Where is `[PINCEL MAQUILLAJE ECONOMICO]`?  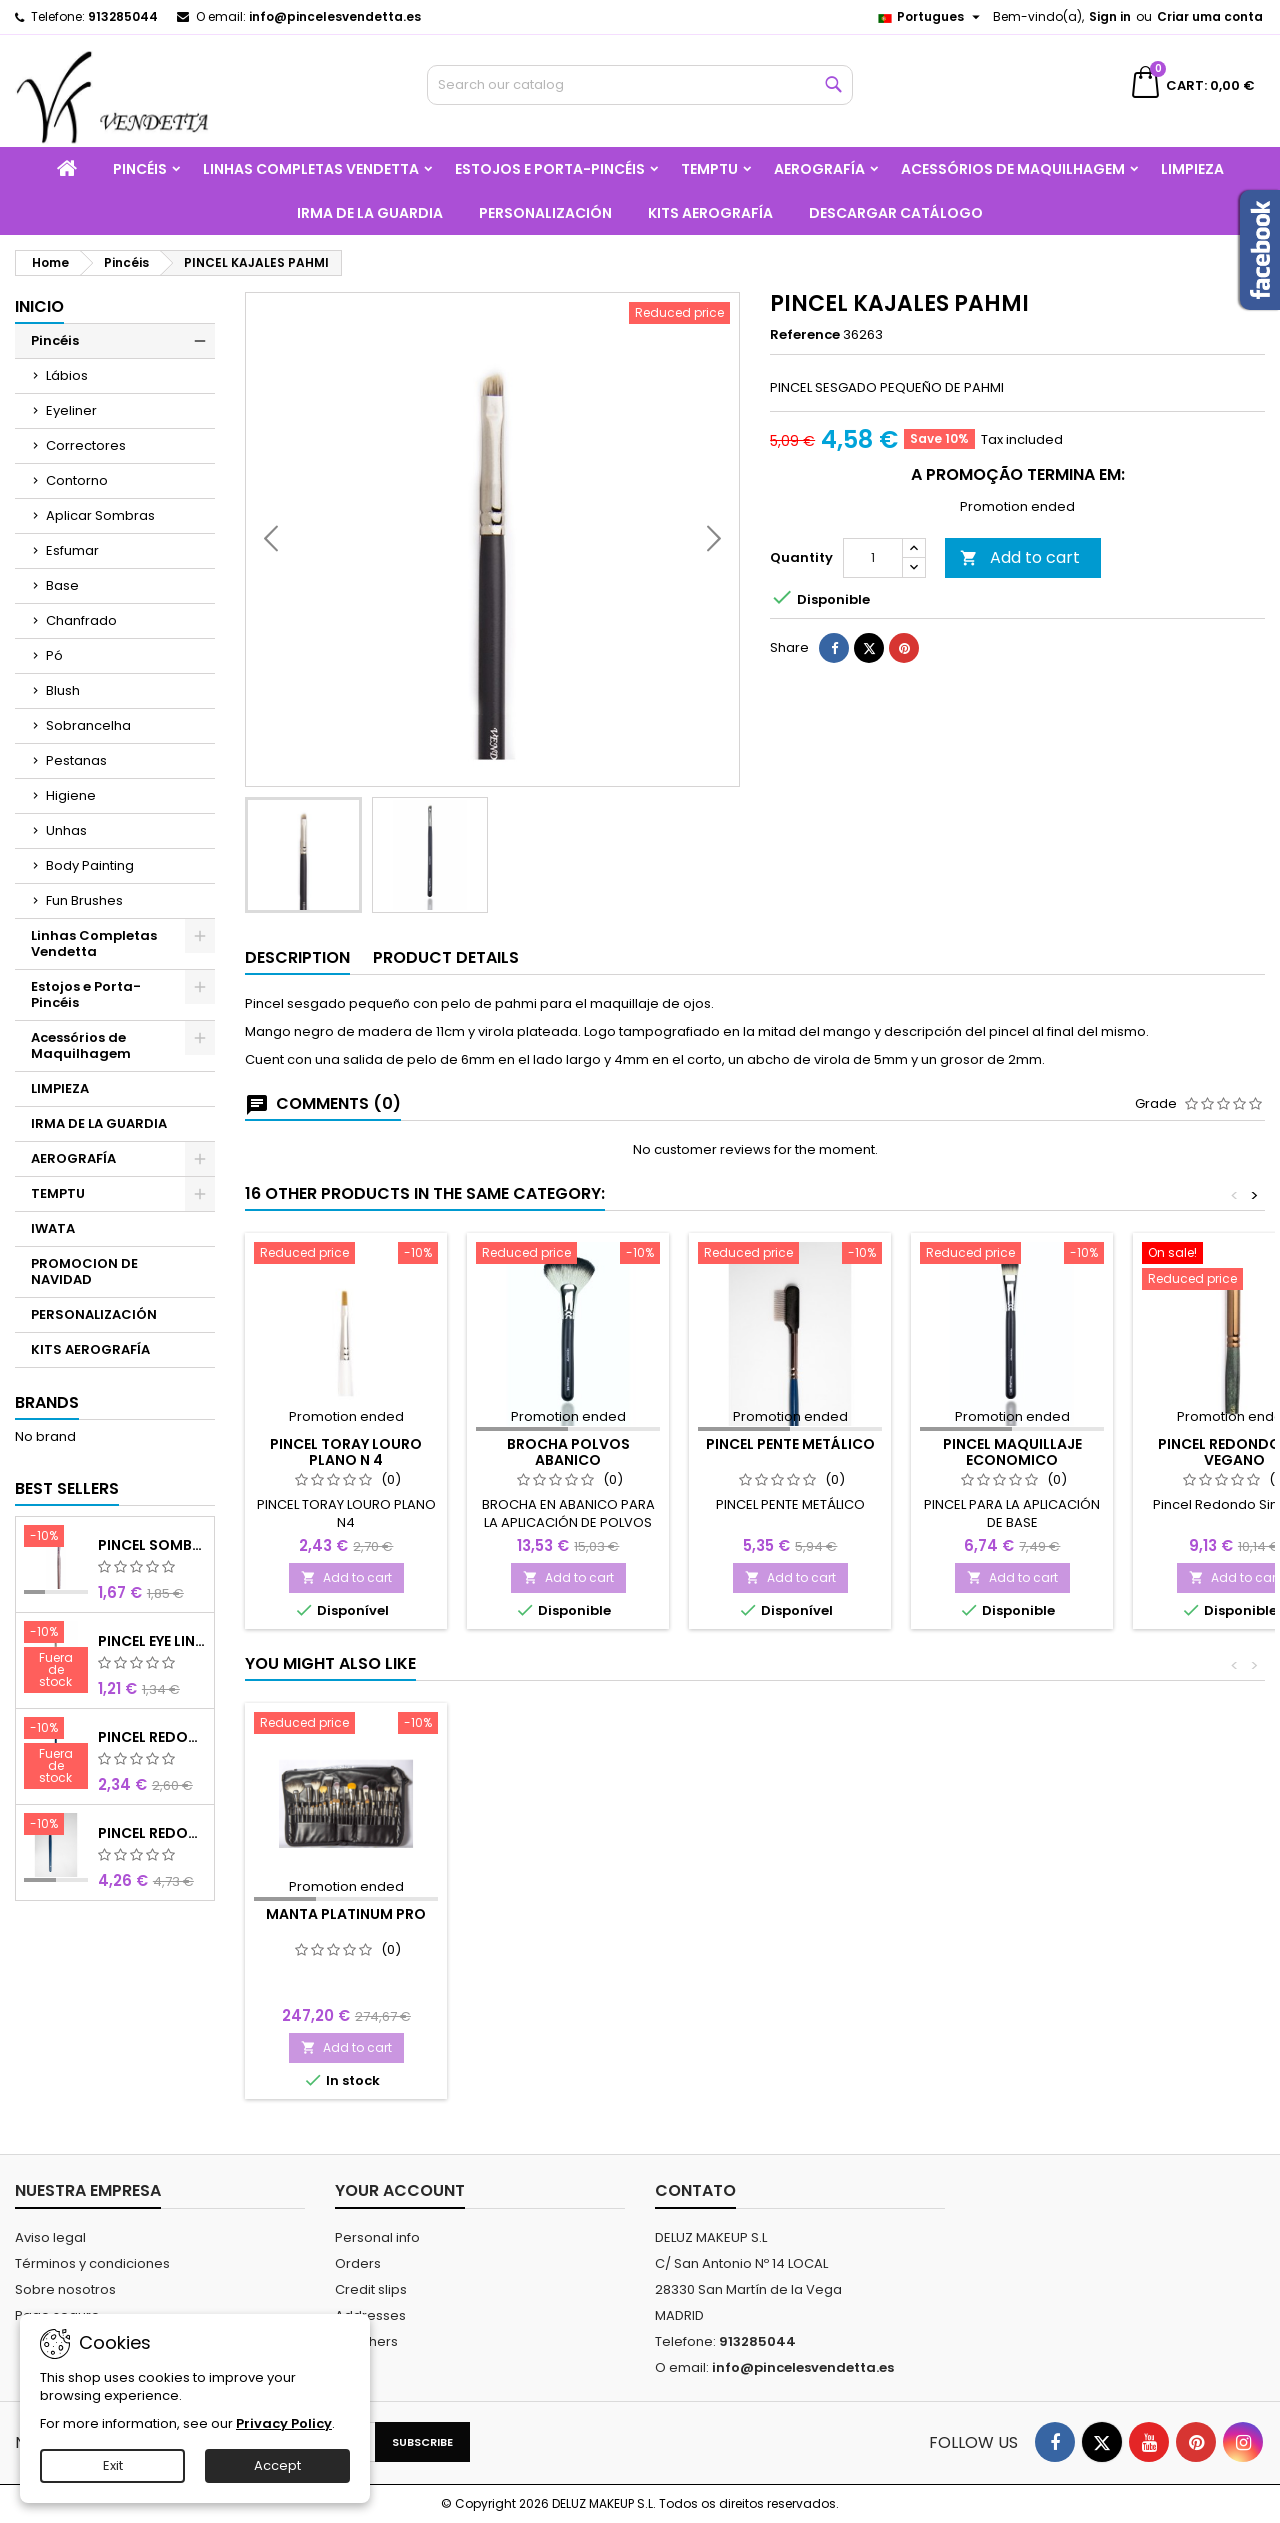
[PINCEL MAQUILLAJE ECONOMICO] is located at coordinates (1012, 1255).